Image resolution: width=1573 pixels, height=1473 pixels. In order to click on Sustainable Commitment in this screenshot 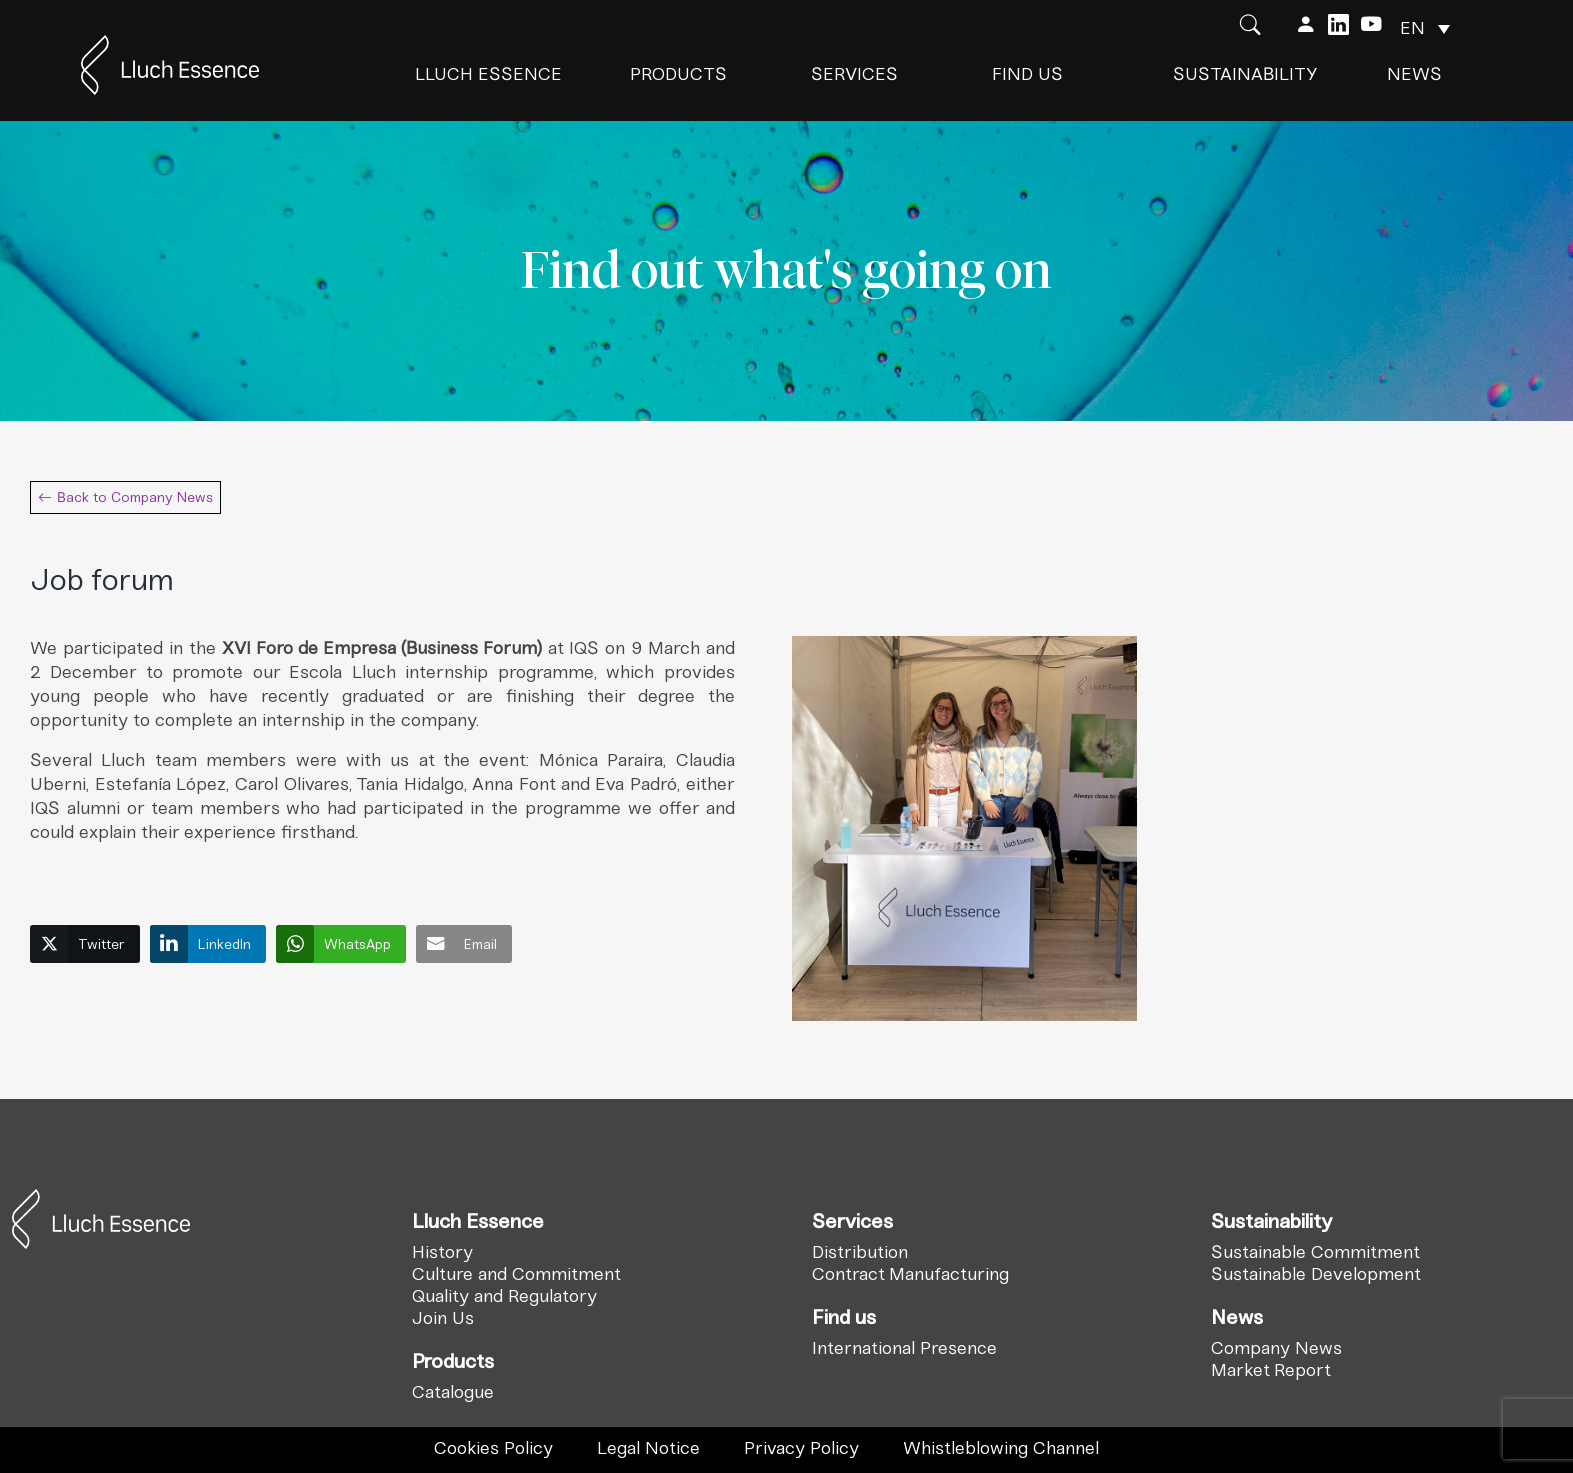, I will do `click(1315, 1252)`.